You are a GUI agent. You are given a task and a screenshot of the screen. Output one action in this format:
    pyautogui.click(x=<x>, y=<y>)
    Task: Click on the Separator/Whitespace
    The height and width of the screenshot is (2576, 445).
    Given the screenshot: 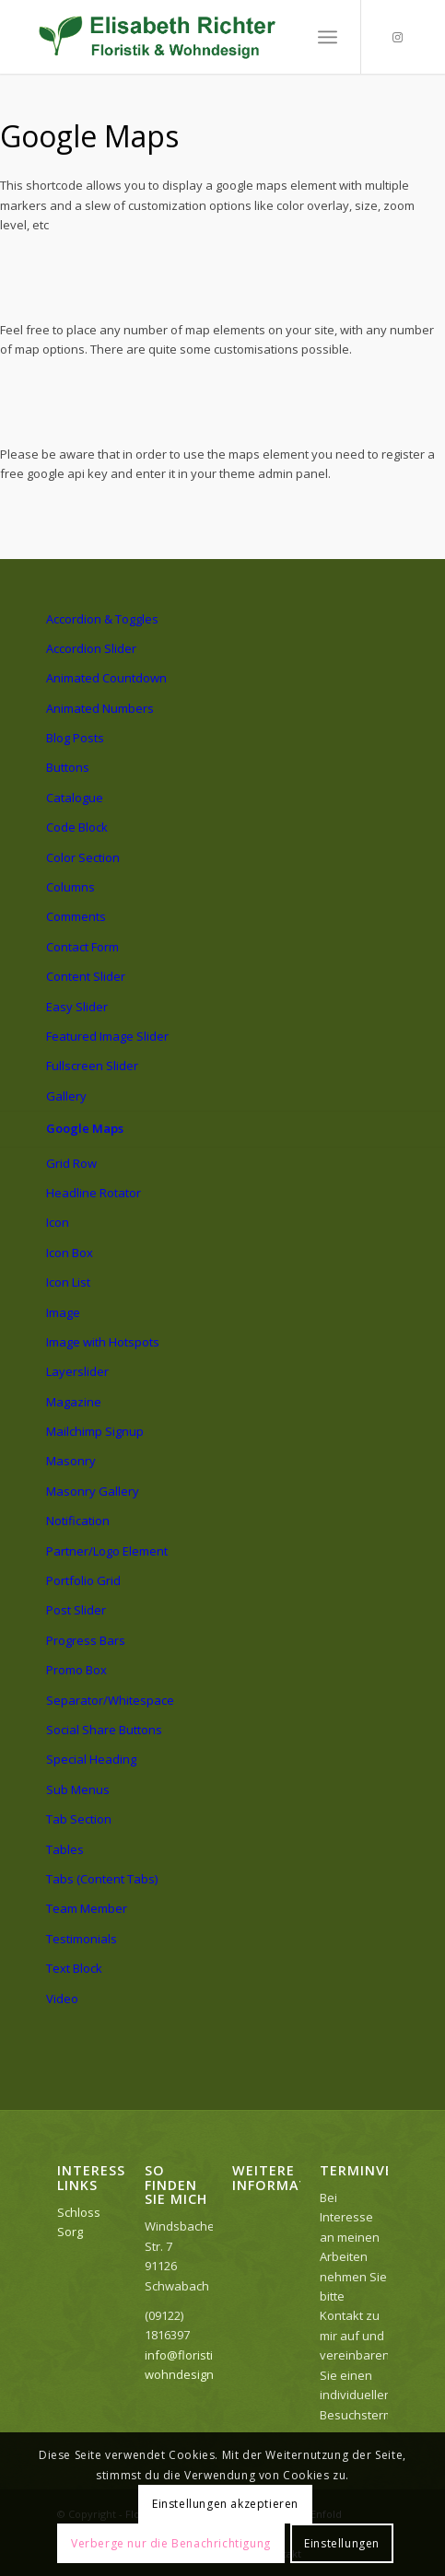 What is the action you would take?
    pyautogui.click(x=110, y=1700)
    